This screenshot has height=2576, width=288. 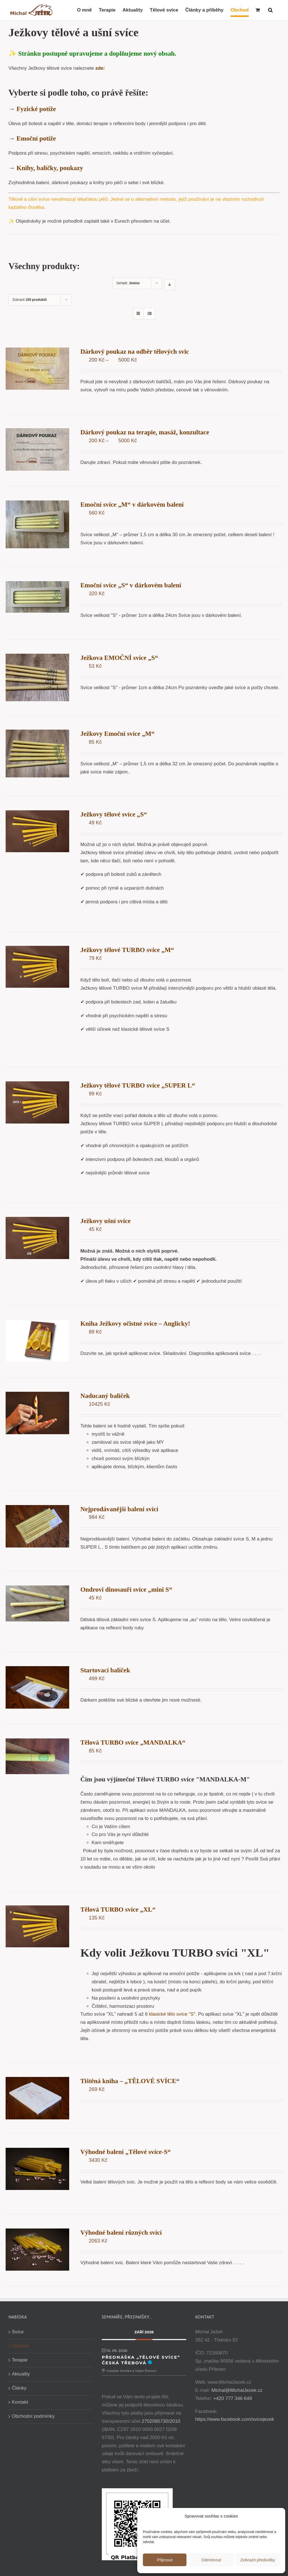 What do you see at coordinates (36, 108) in the screenshot?
I see `Fyzické potíže` at bounding box center [36, 108].